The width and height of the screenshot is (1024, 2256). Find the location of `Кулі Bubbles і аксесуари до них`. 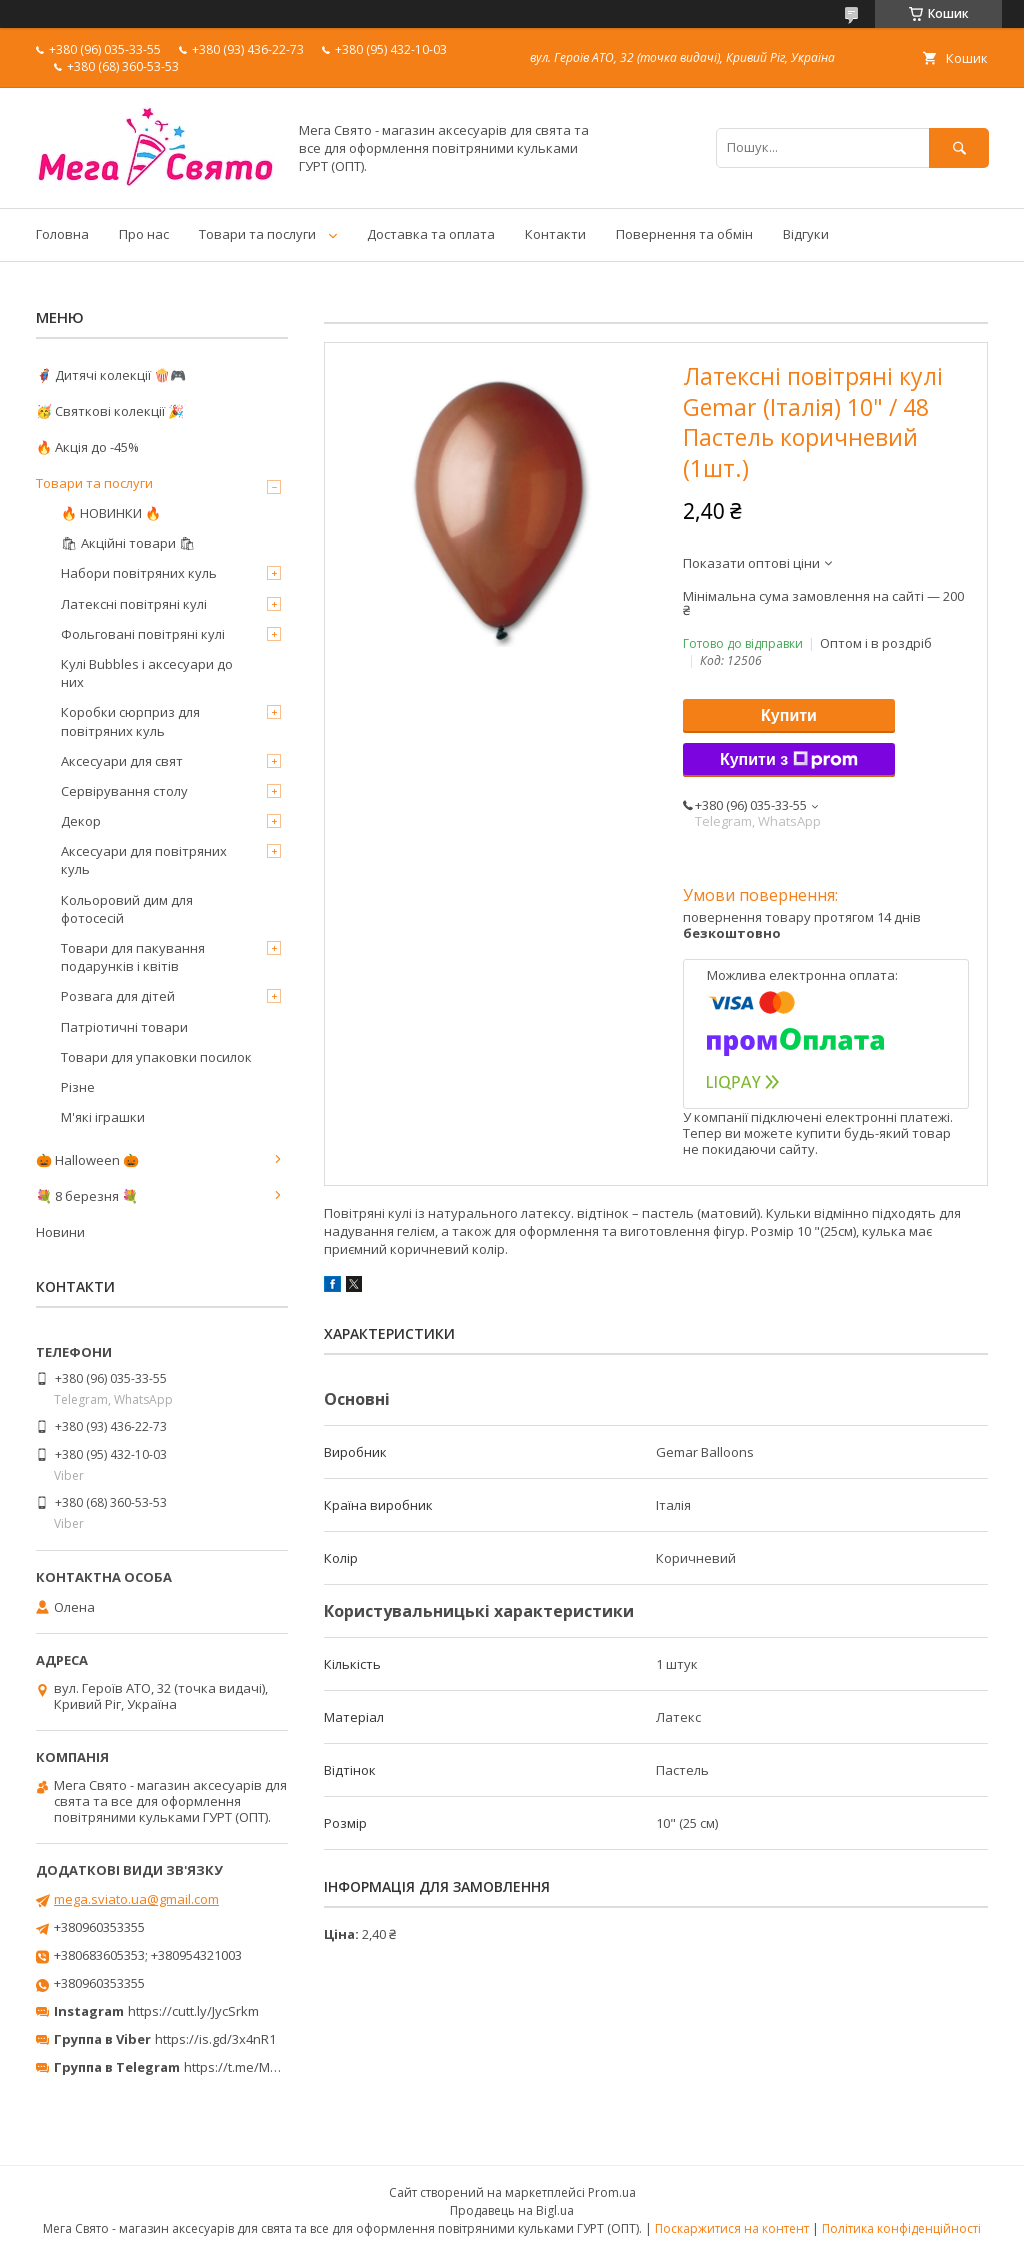

Кулі Bubbles і аксесуари до них is located at coordinates (147, 673).